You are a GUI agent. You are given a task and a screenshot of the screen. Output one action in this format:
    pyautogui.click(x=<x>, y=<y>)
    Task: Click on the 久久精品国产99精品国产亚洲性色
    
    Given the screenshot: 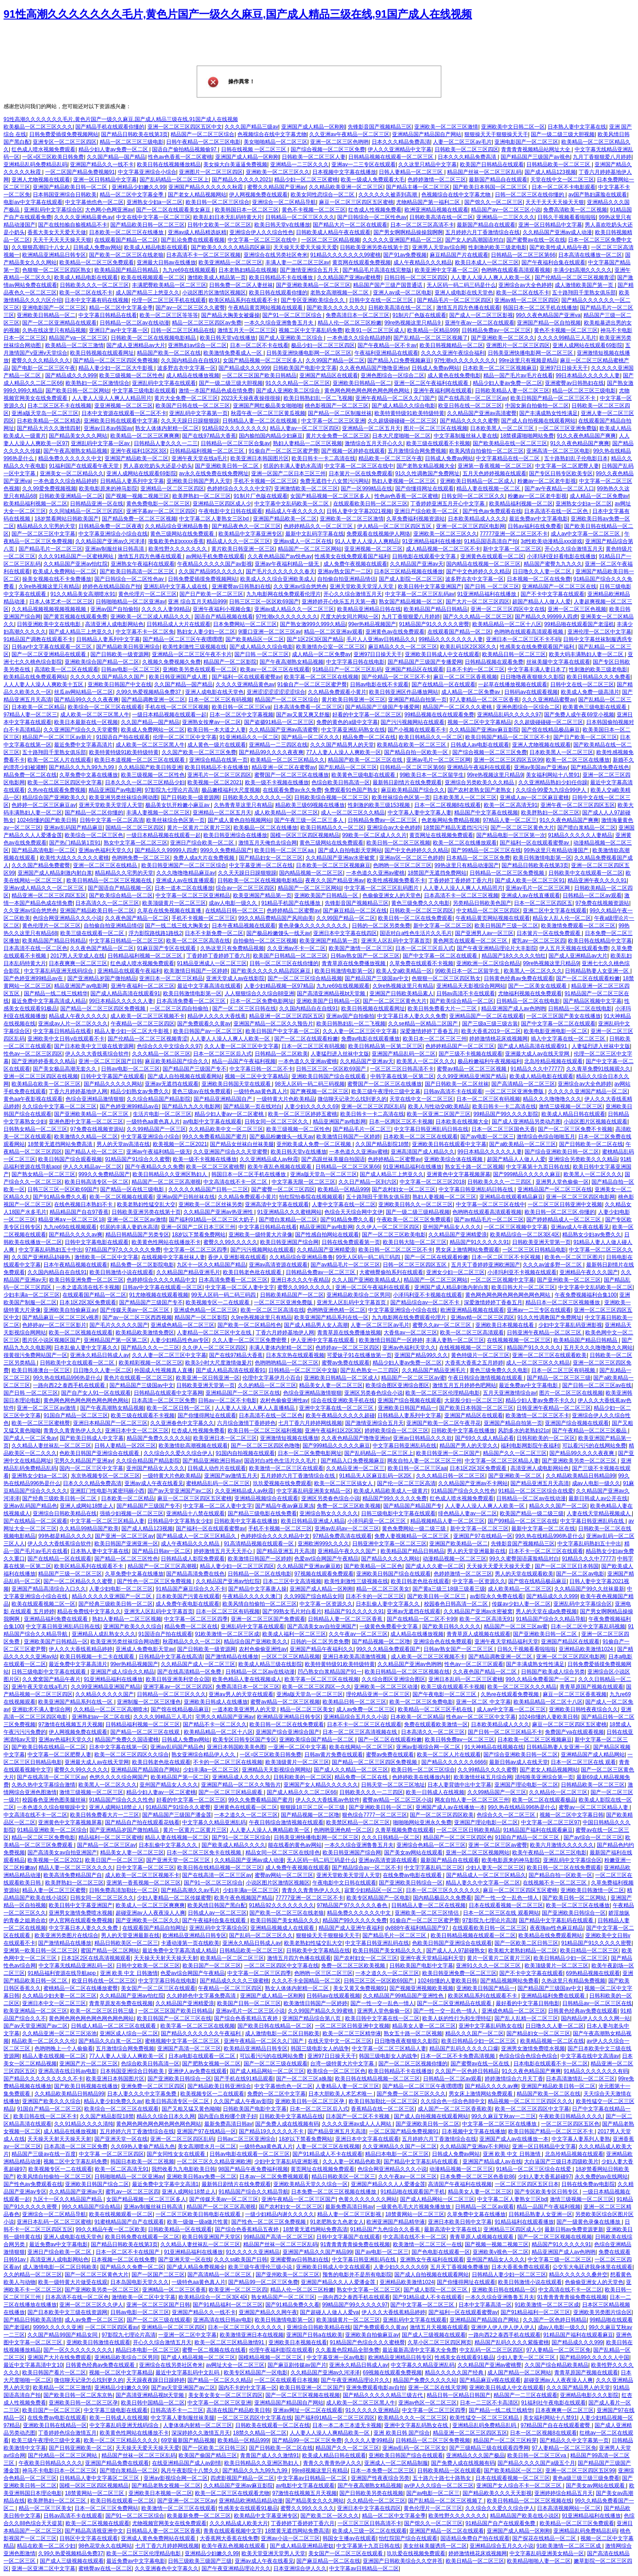 What is the action you would take?
    pyautogui.click(x=404, y=1996)
    